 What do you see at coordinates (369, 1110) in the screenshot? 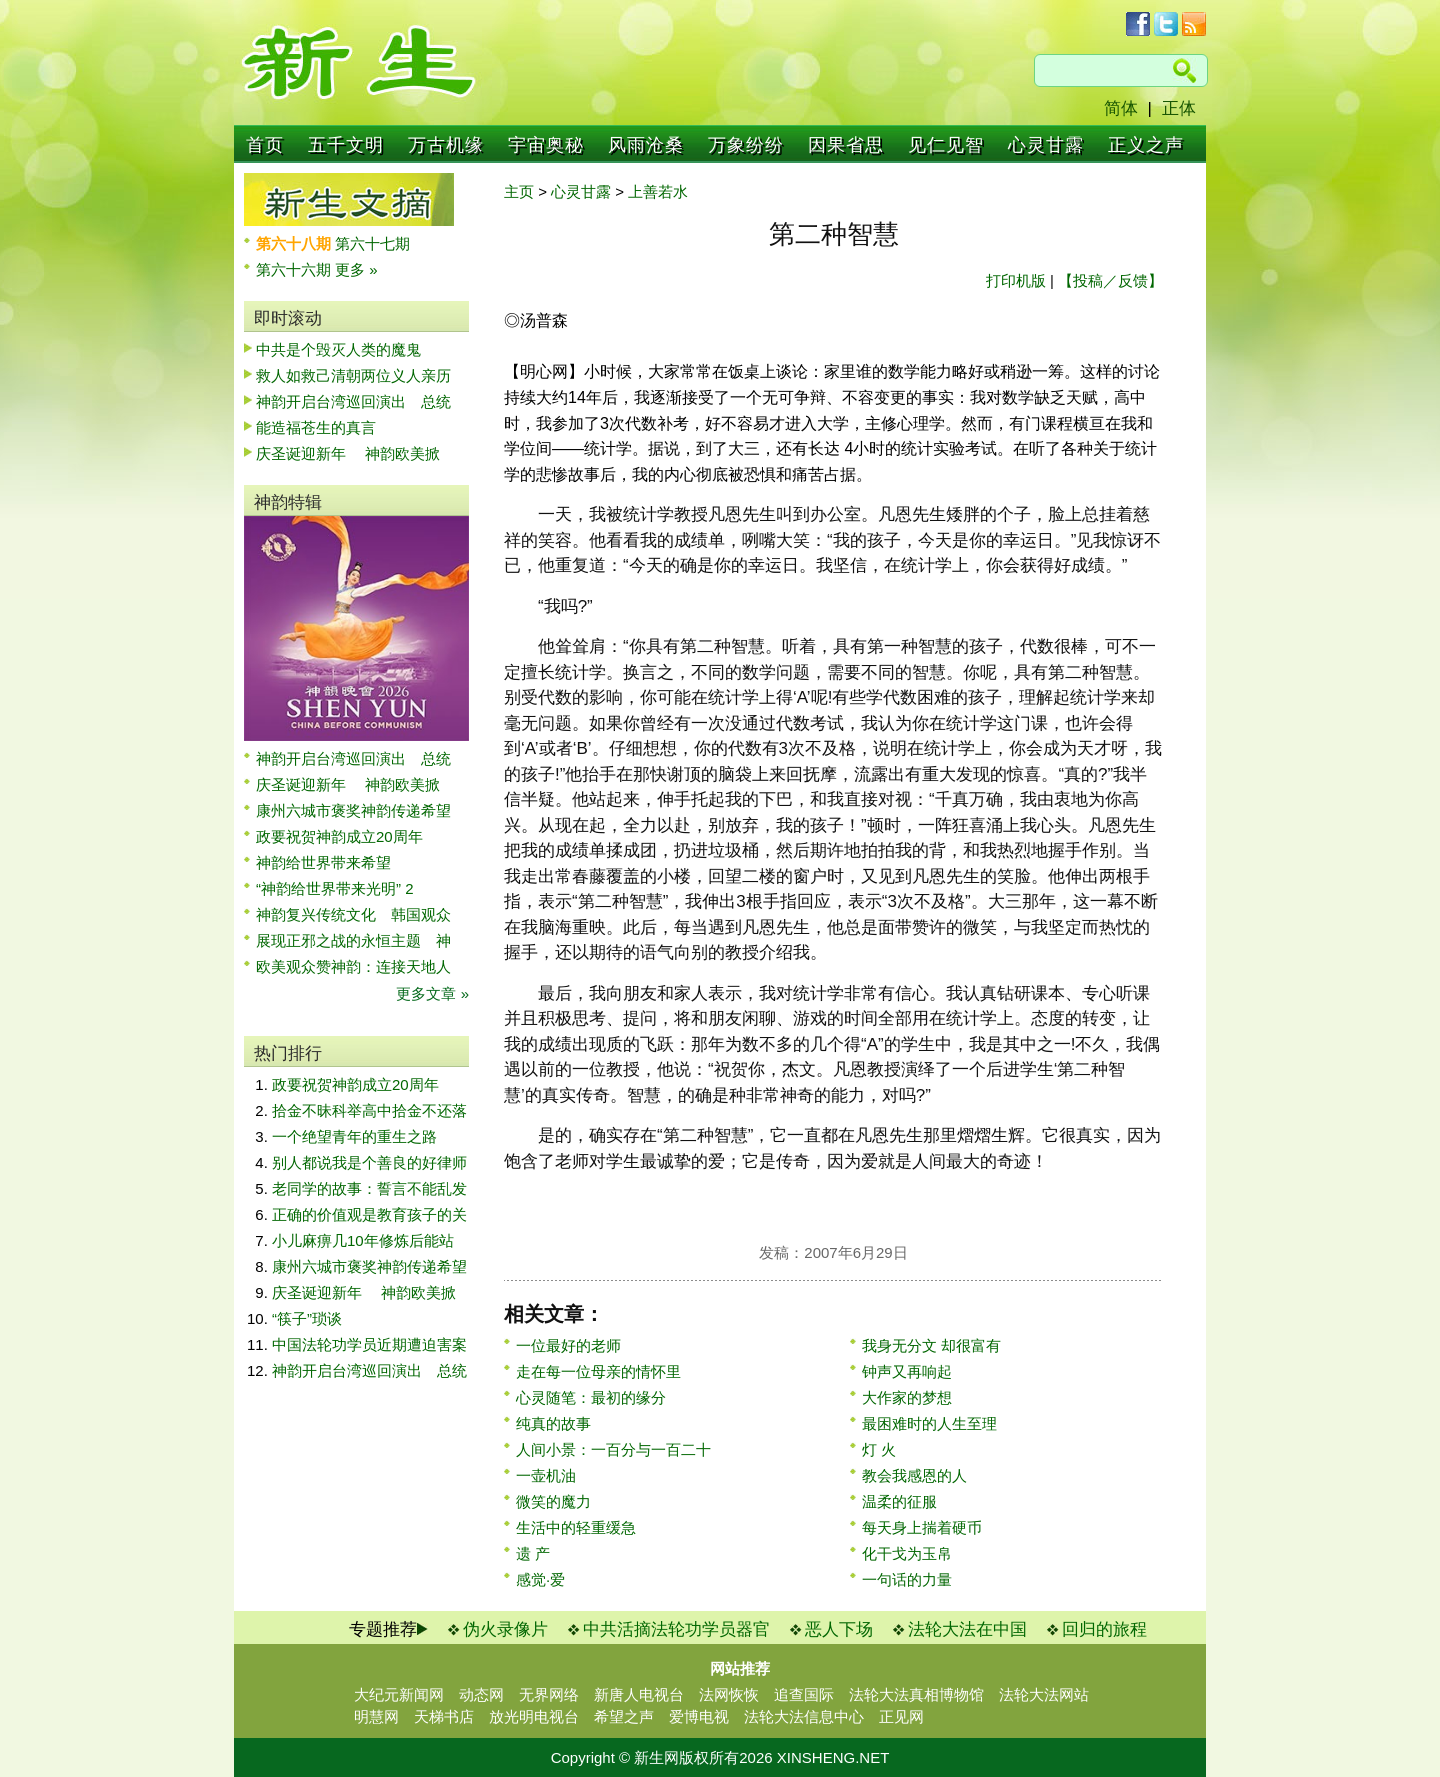
I see `拾金不昧科举高中拾金不还落` at bounding box center [369, 1110].